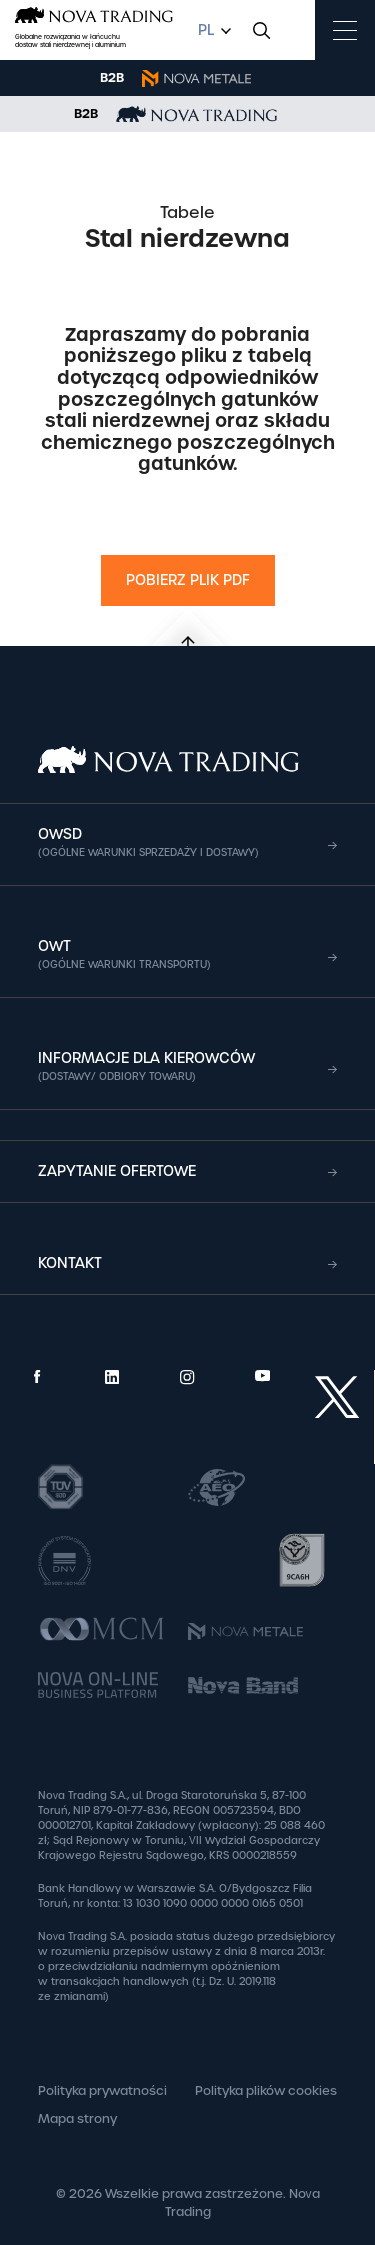  Describe the element at coordinates (188, 580) in the screenshot. I see `Pobierz plik PDF` at that location.